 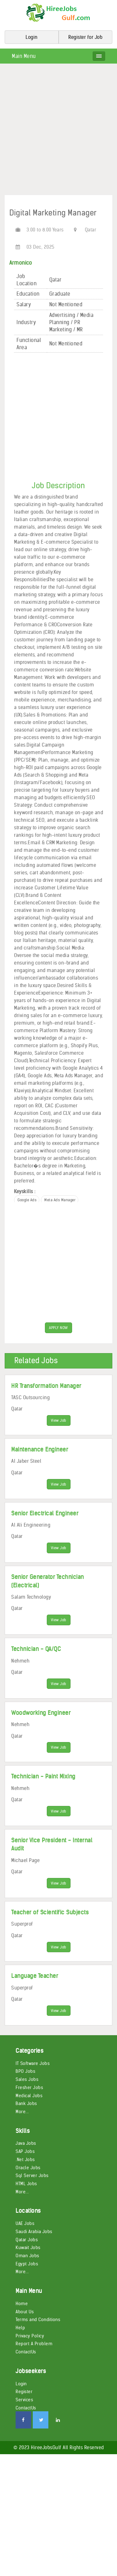 I want to click on Terms and Conditions, so click(x=38, y=2322).